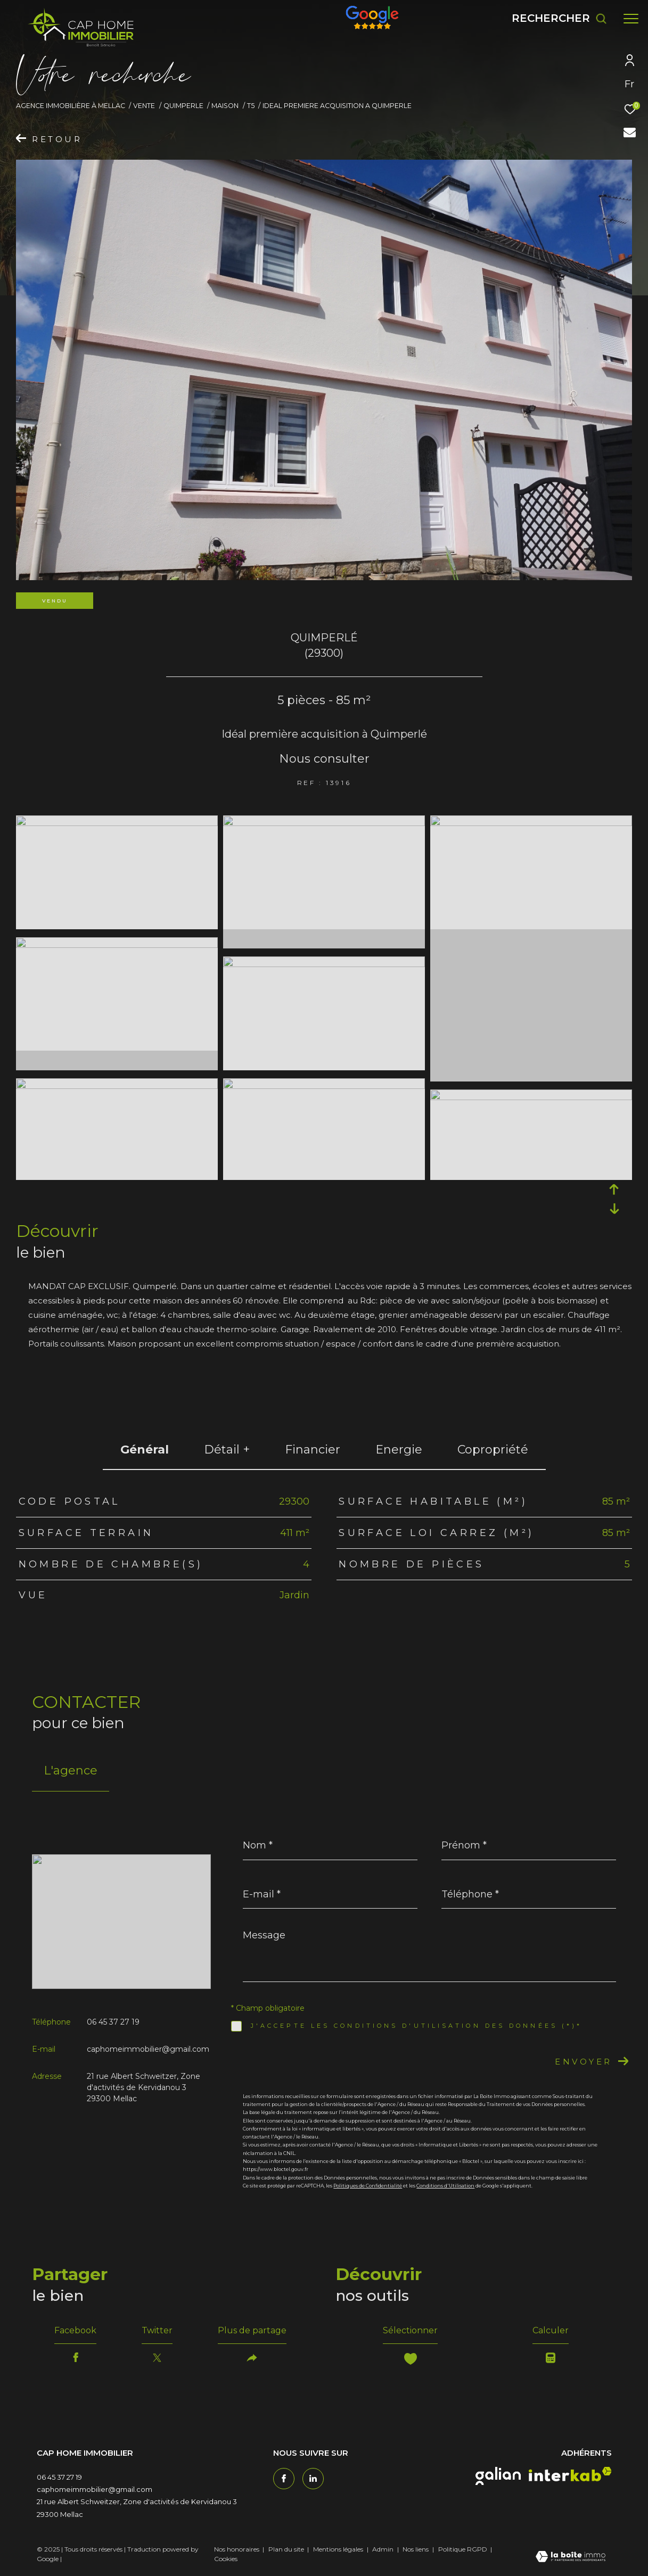  What do you see at coordinates (287, 2549) in the screenshot?
I see `Plan du site` at bounding box center [287, 2549].